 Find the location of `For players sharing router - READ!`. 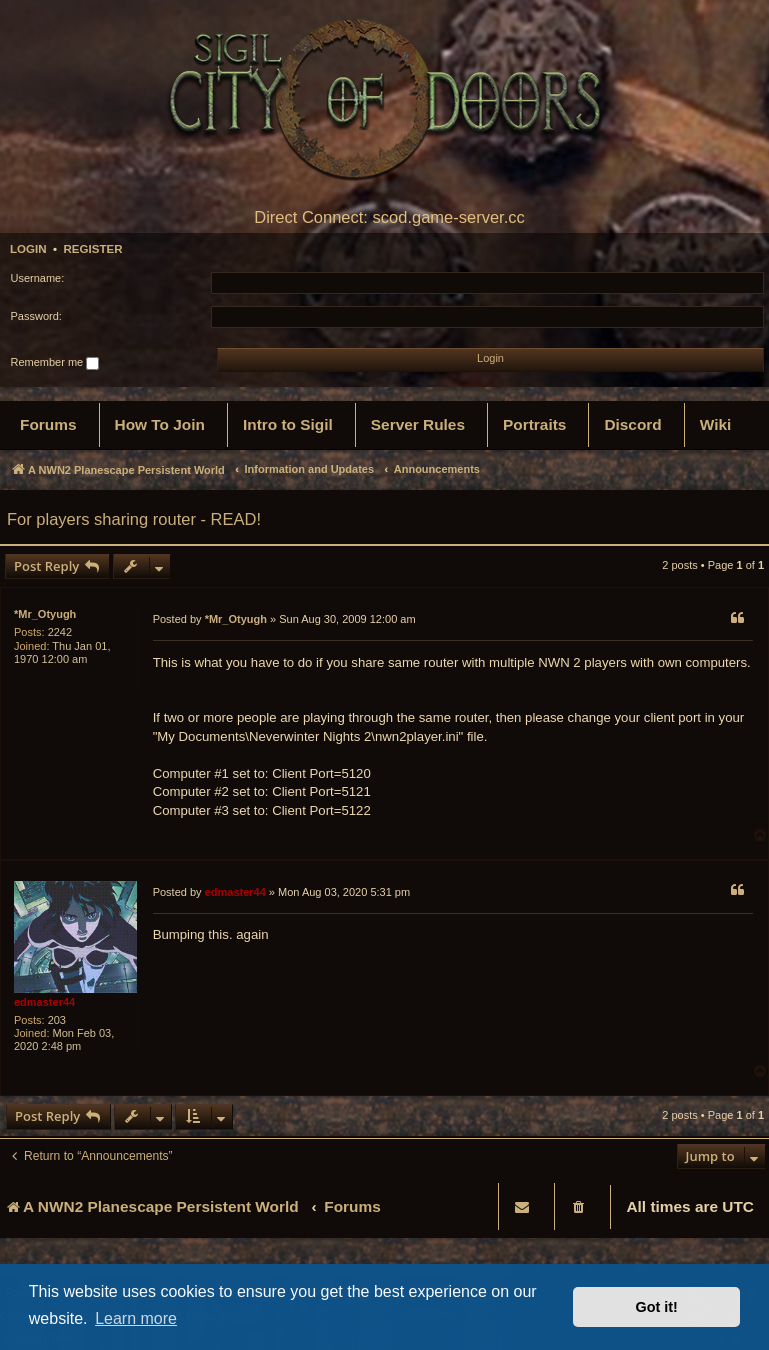

For players sharing router - READ! is located at coordinates (134, 519).